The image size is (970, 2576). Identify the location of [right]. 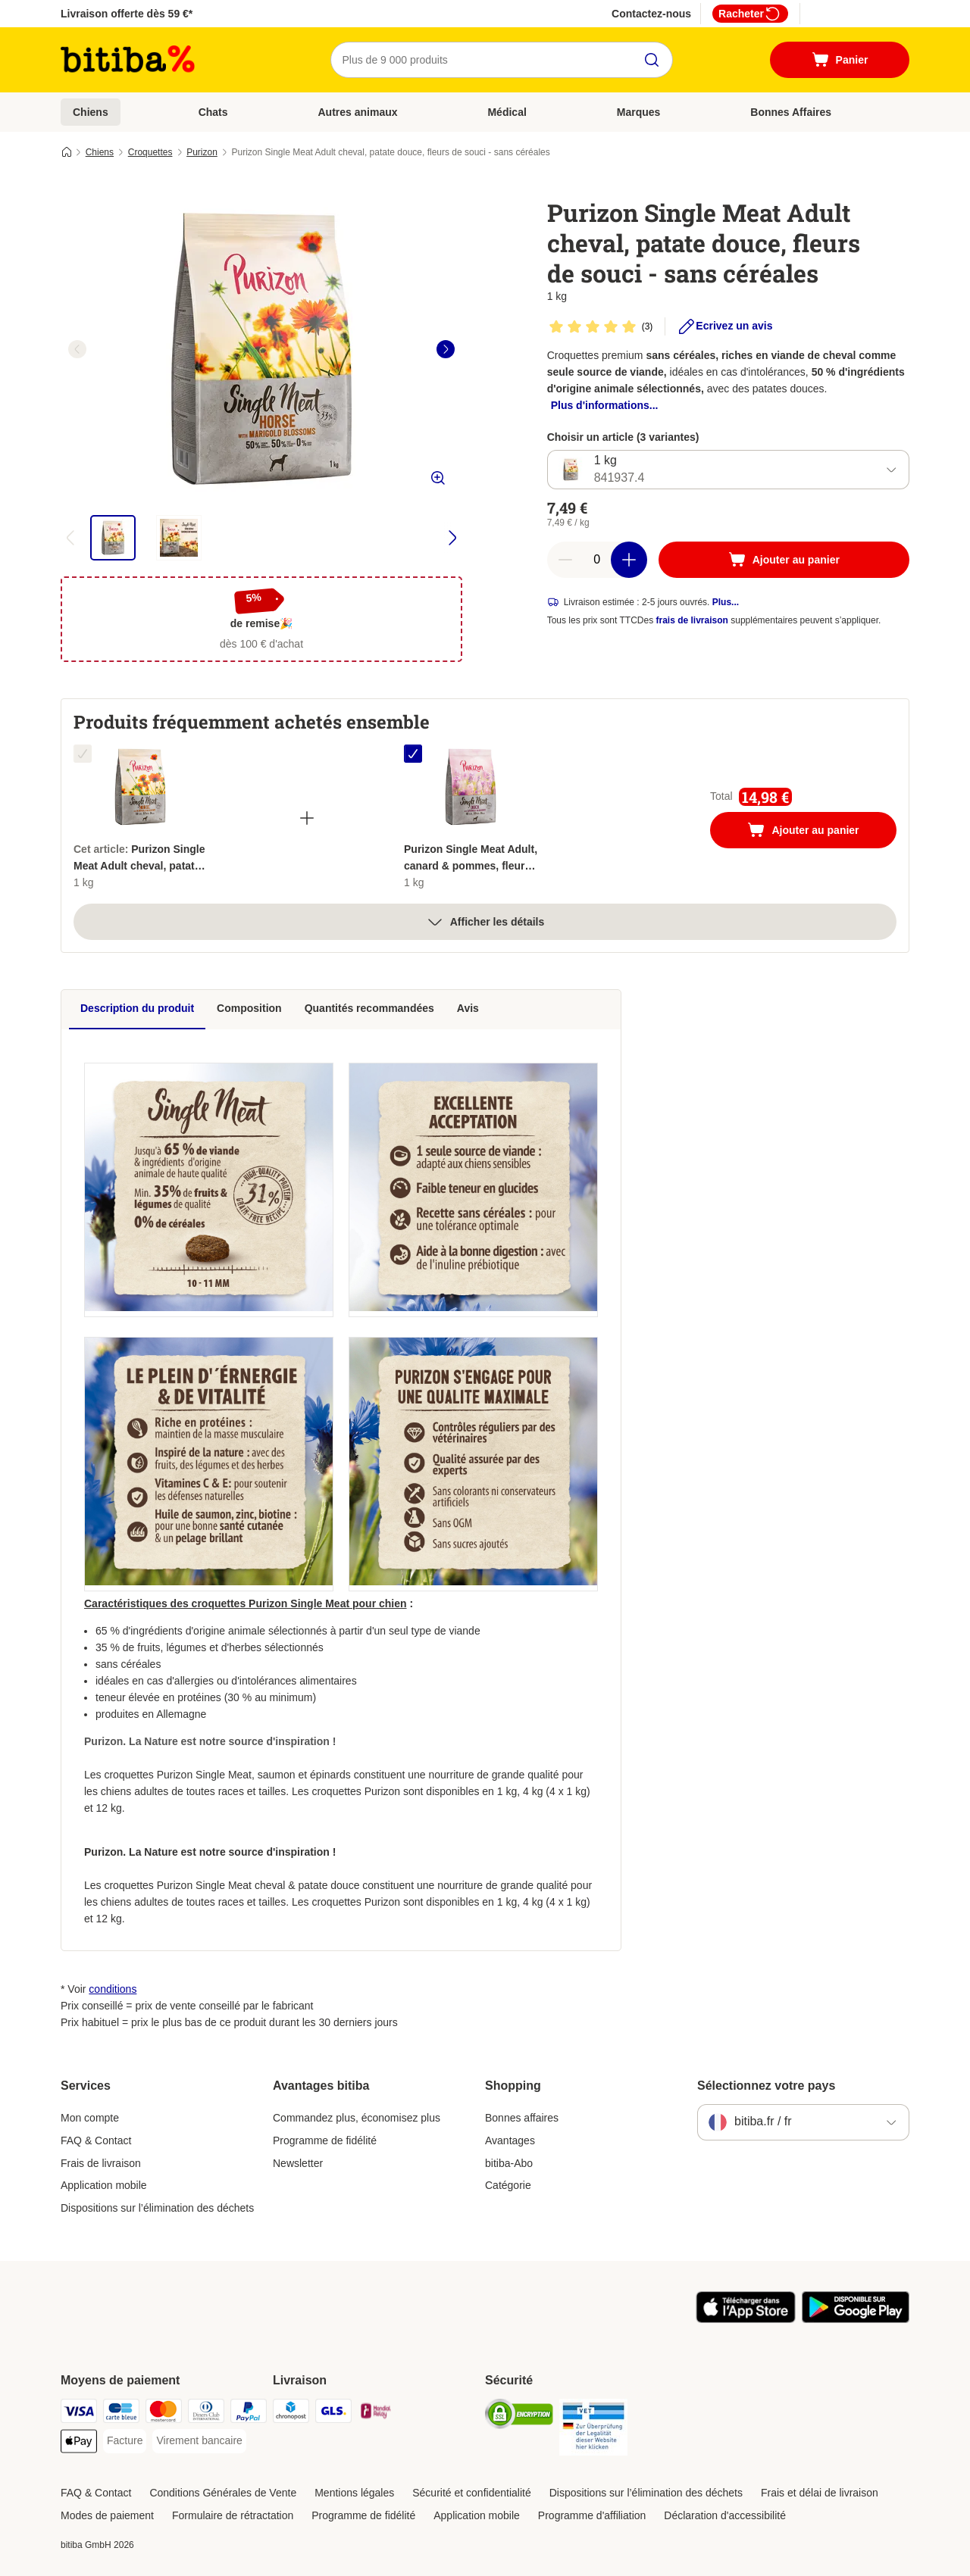
(445, 349).